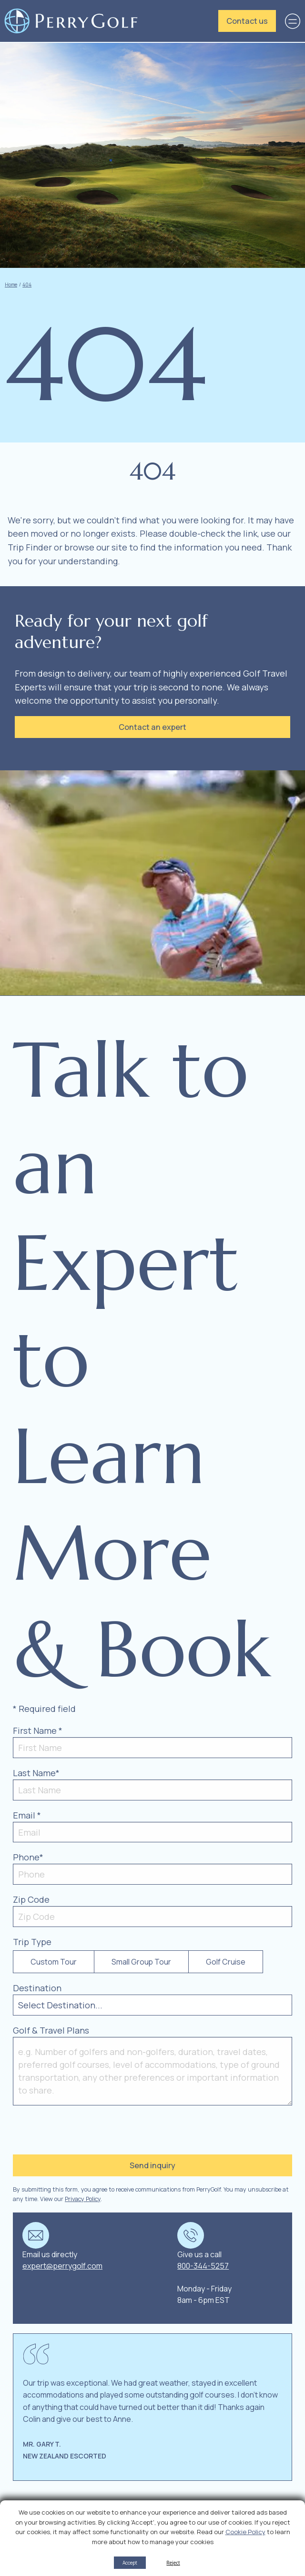  What do you see at coordinates (203, 2266) in the screenshot?
I see `800-344-5257` at bounding box center [203, 2266].